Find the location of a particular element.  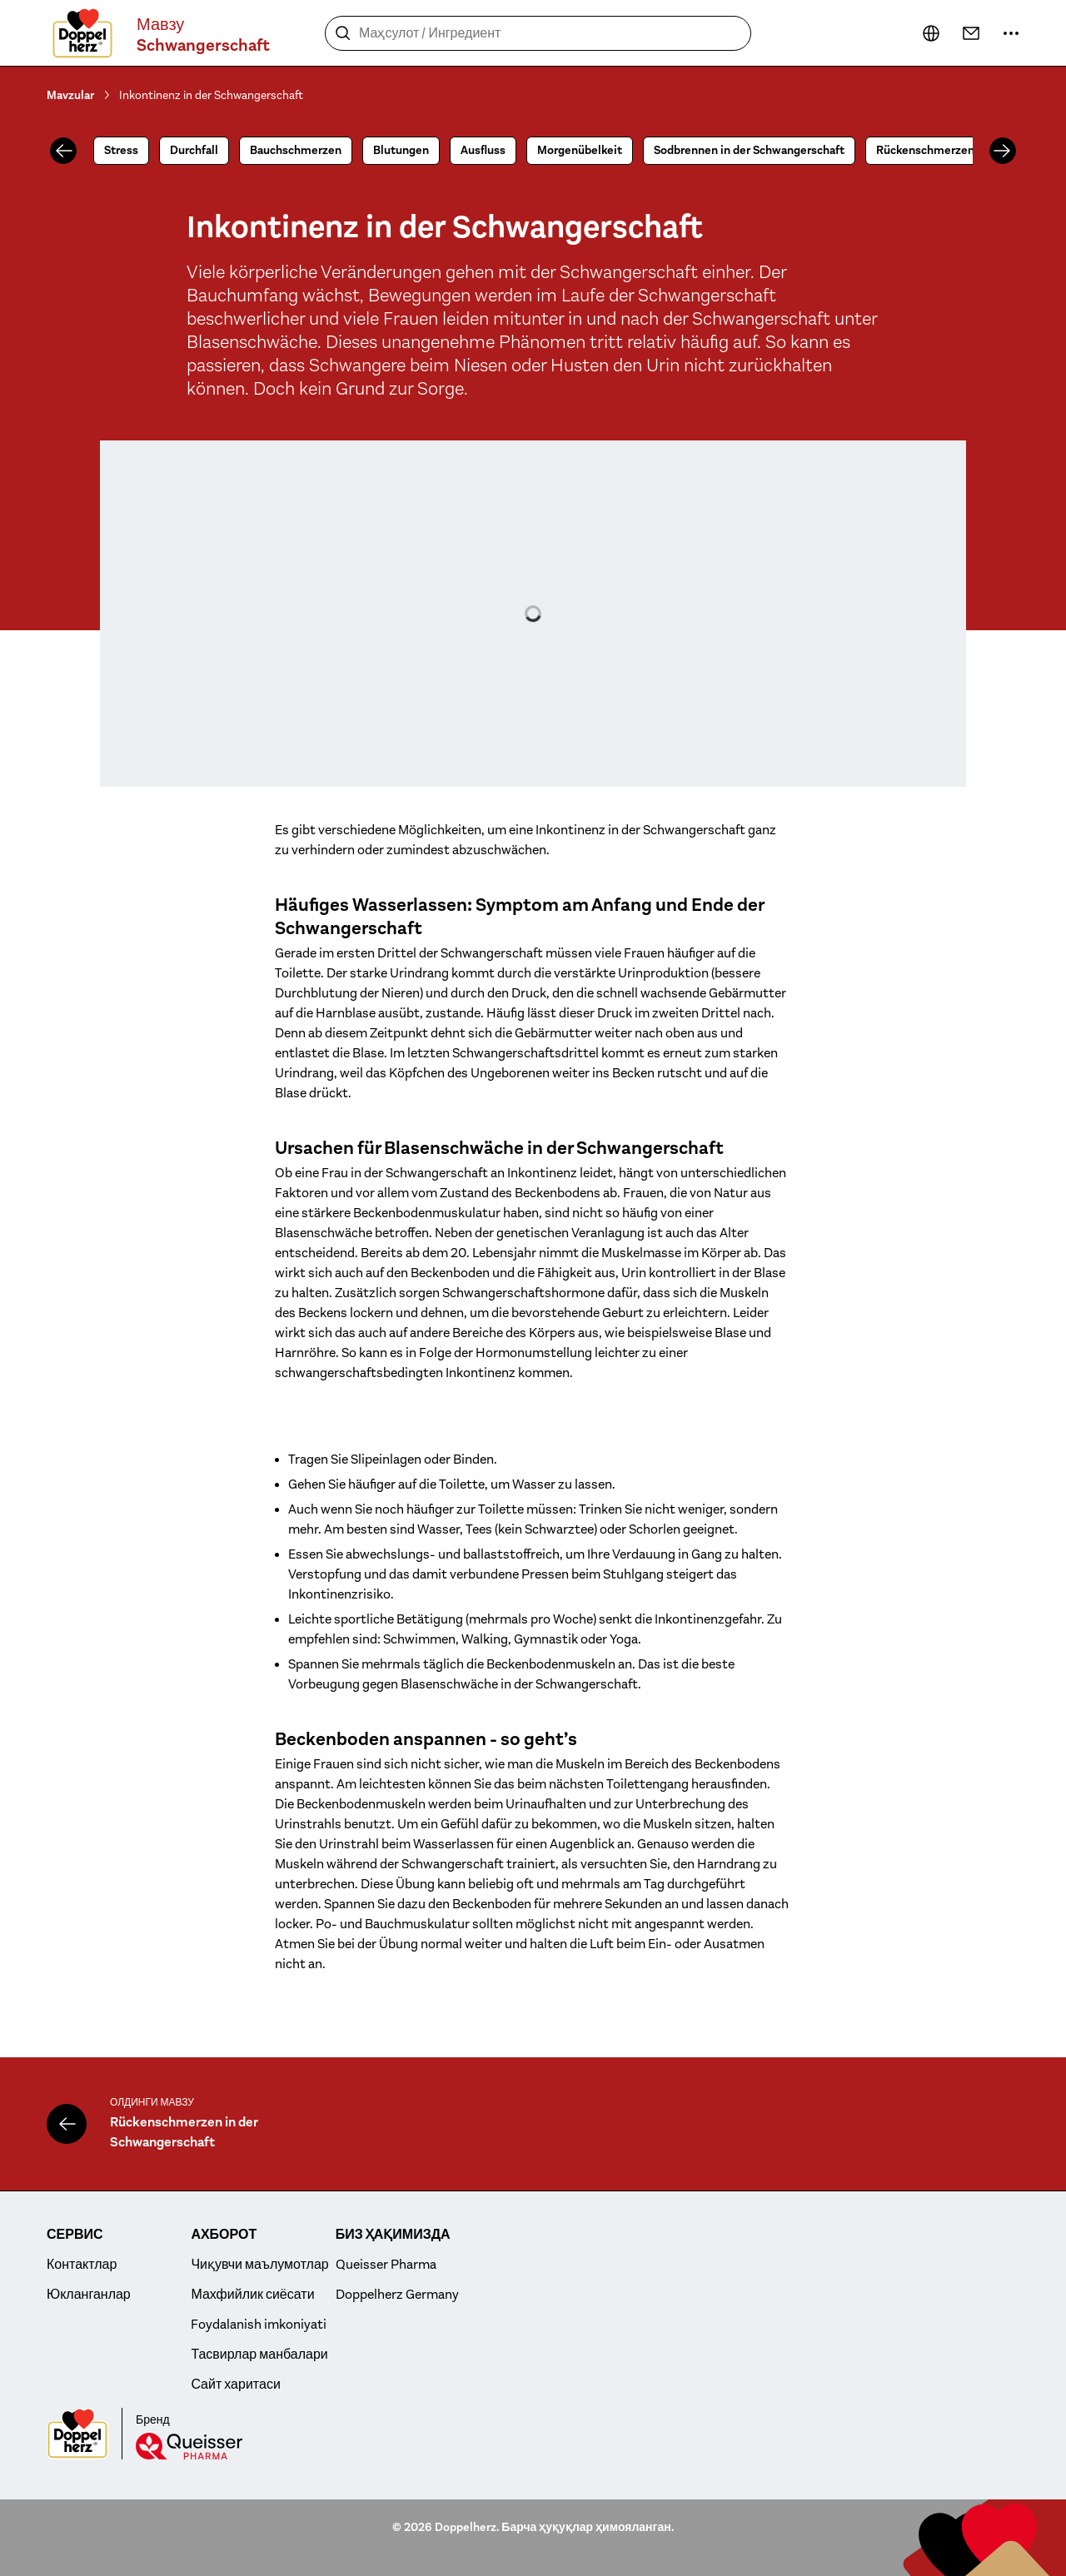

Sodbrennen in der Schwangerschaft is located at coordinates (749, 150).